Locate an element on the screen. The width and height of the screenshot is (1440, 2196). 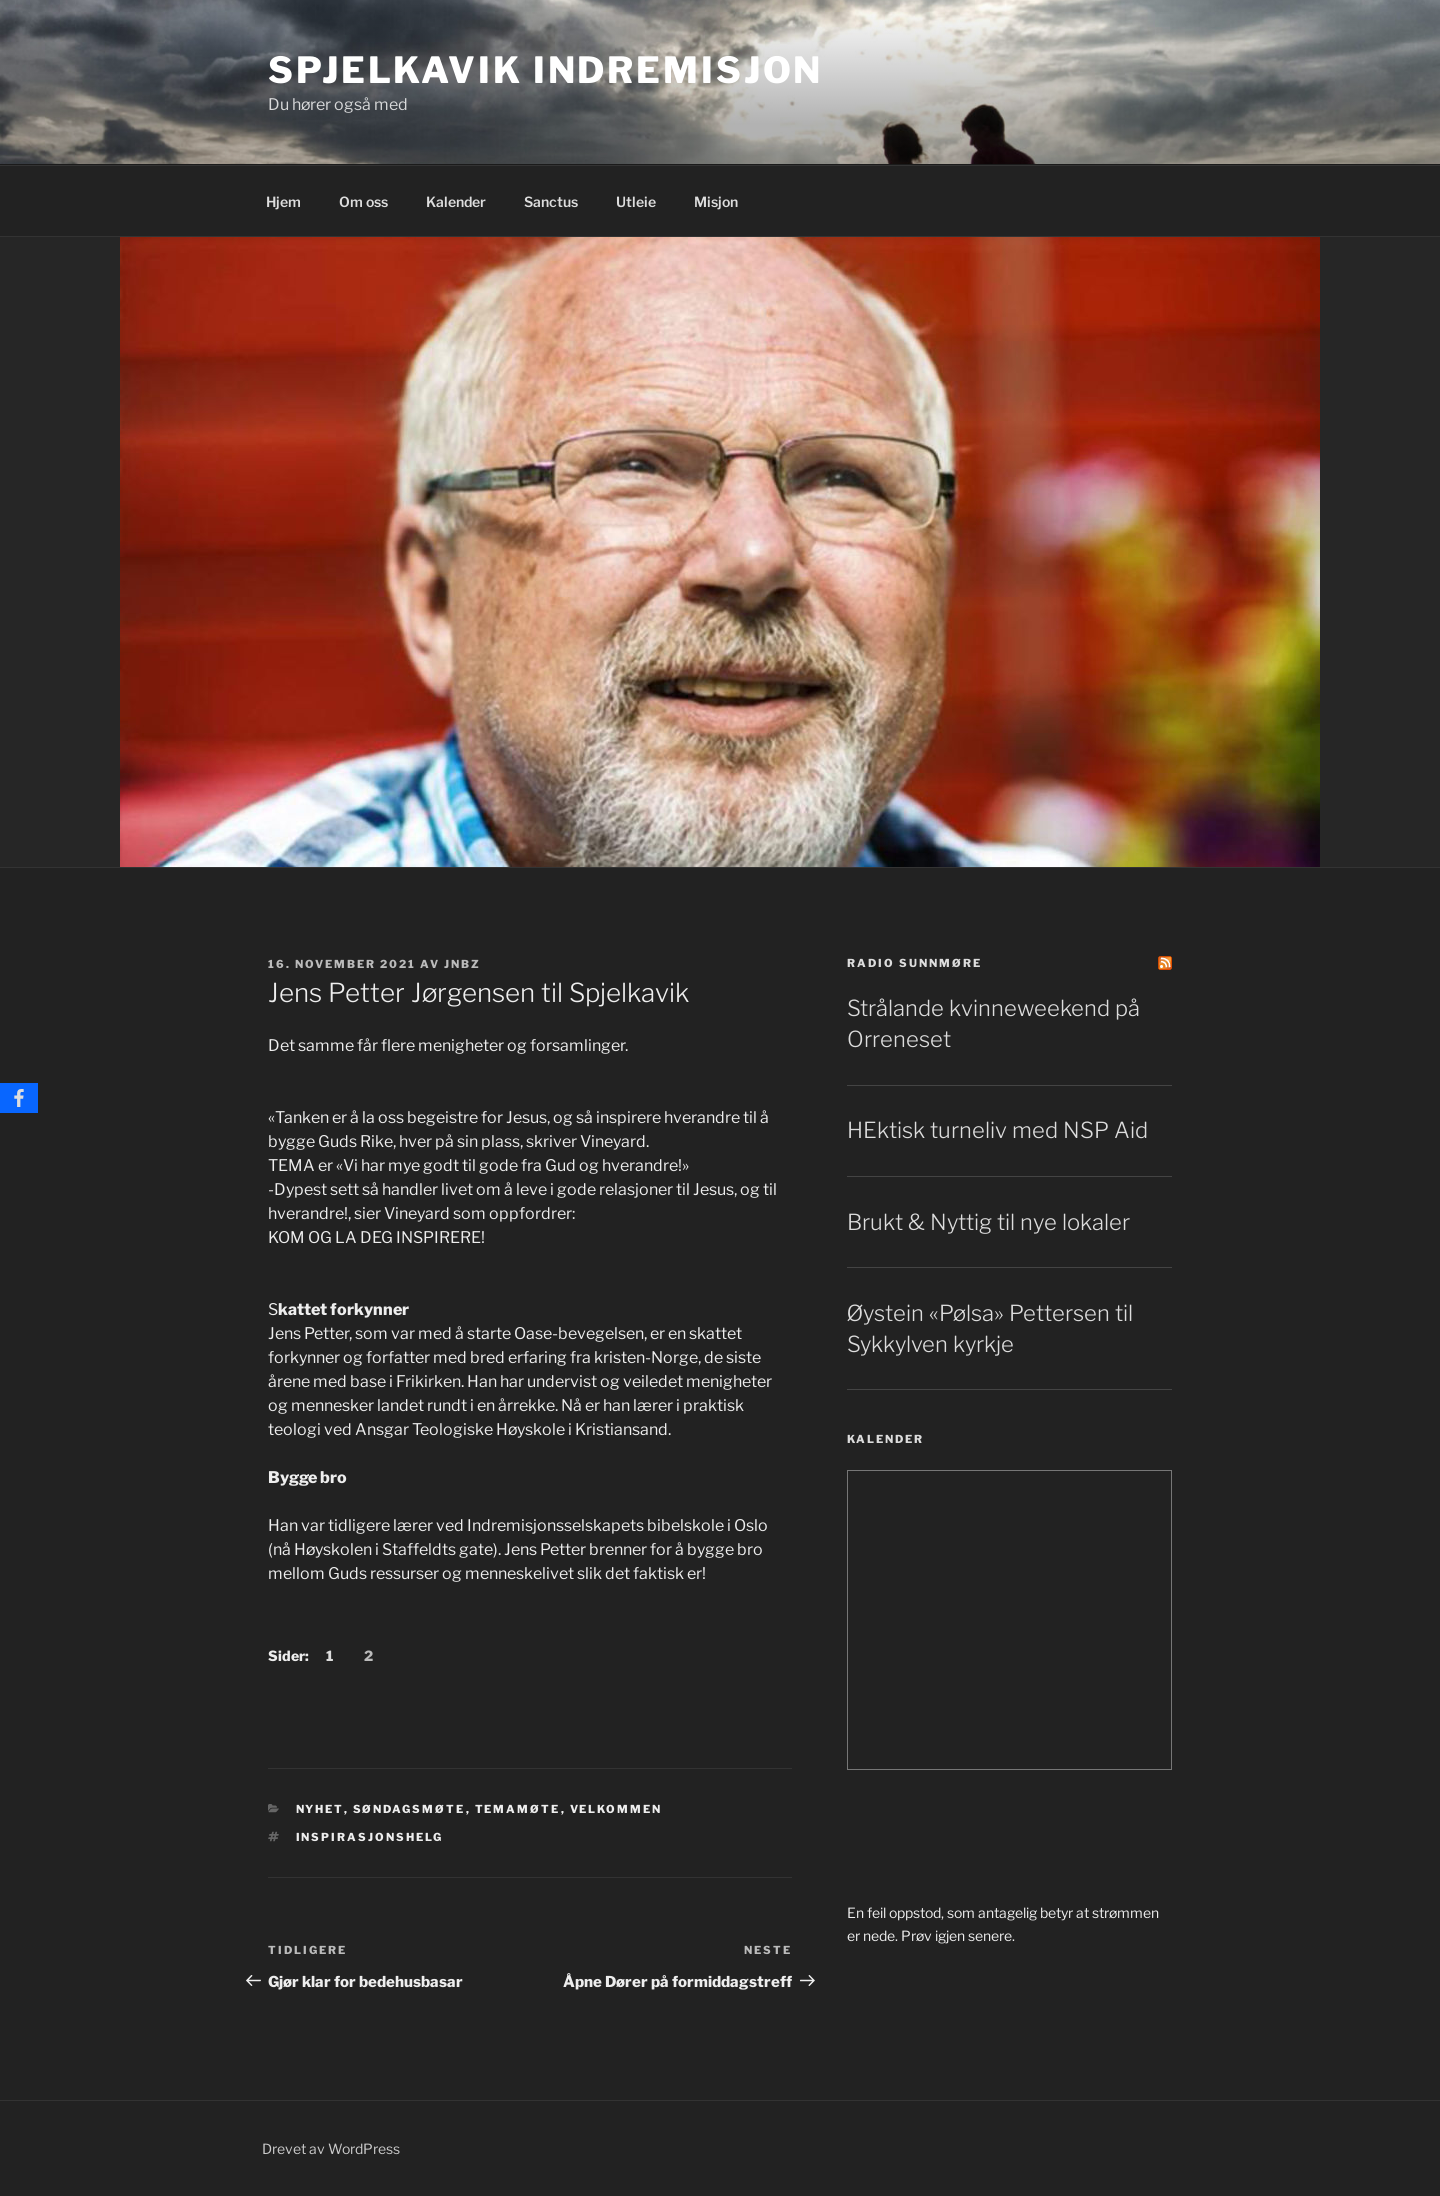
Inspirasjonshelg is located at coordinates (370, 1837).